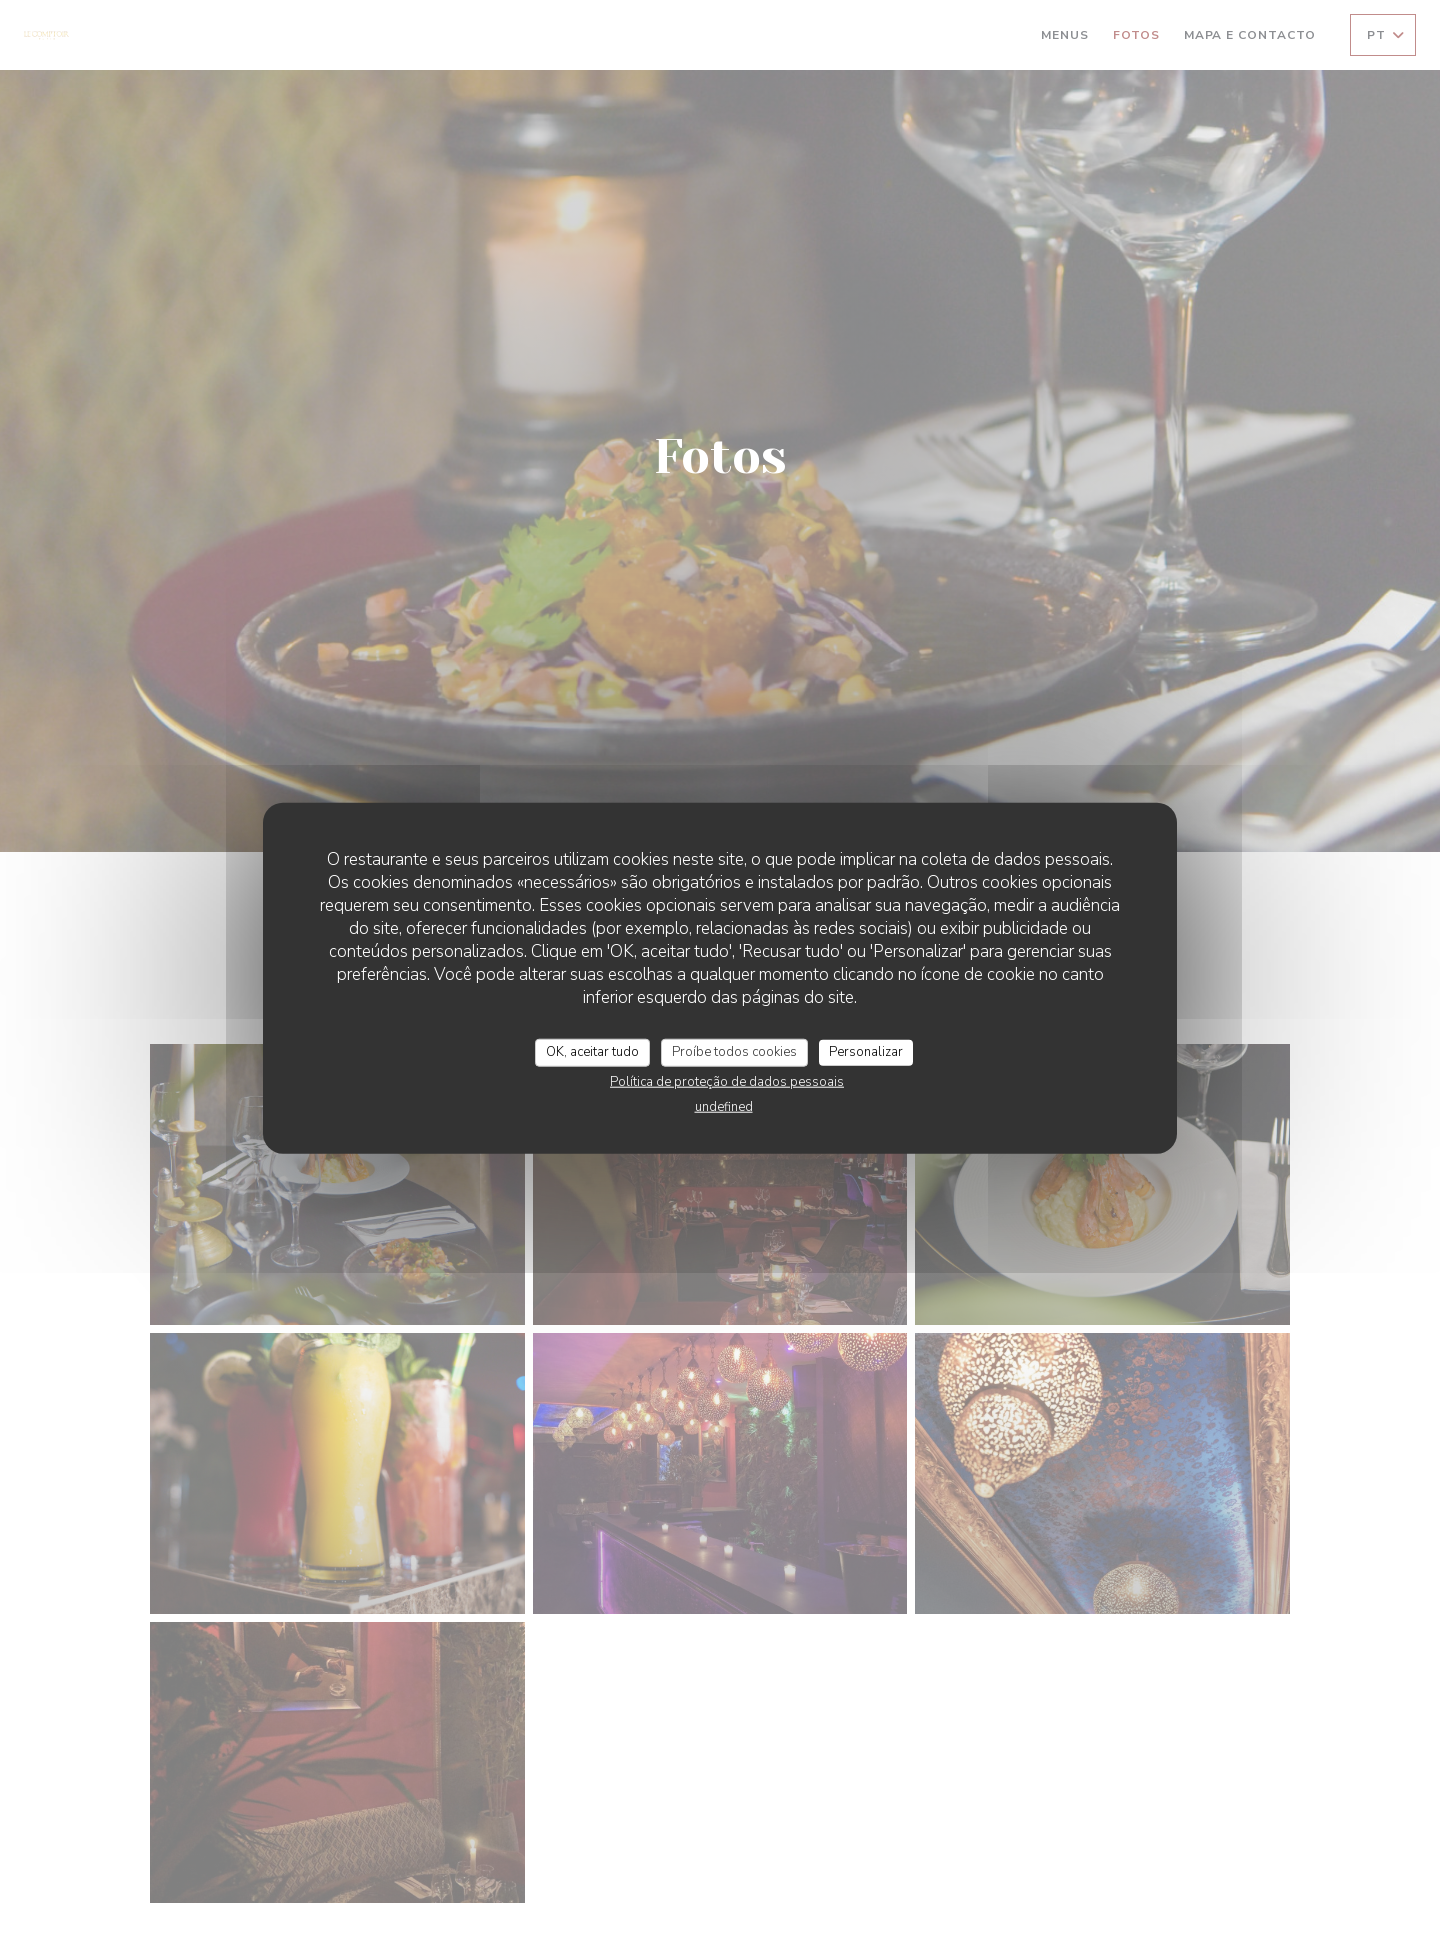 This screenshot has width=1440, height=1956. I want to click on undefined [link], so click(724, 1106).